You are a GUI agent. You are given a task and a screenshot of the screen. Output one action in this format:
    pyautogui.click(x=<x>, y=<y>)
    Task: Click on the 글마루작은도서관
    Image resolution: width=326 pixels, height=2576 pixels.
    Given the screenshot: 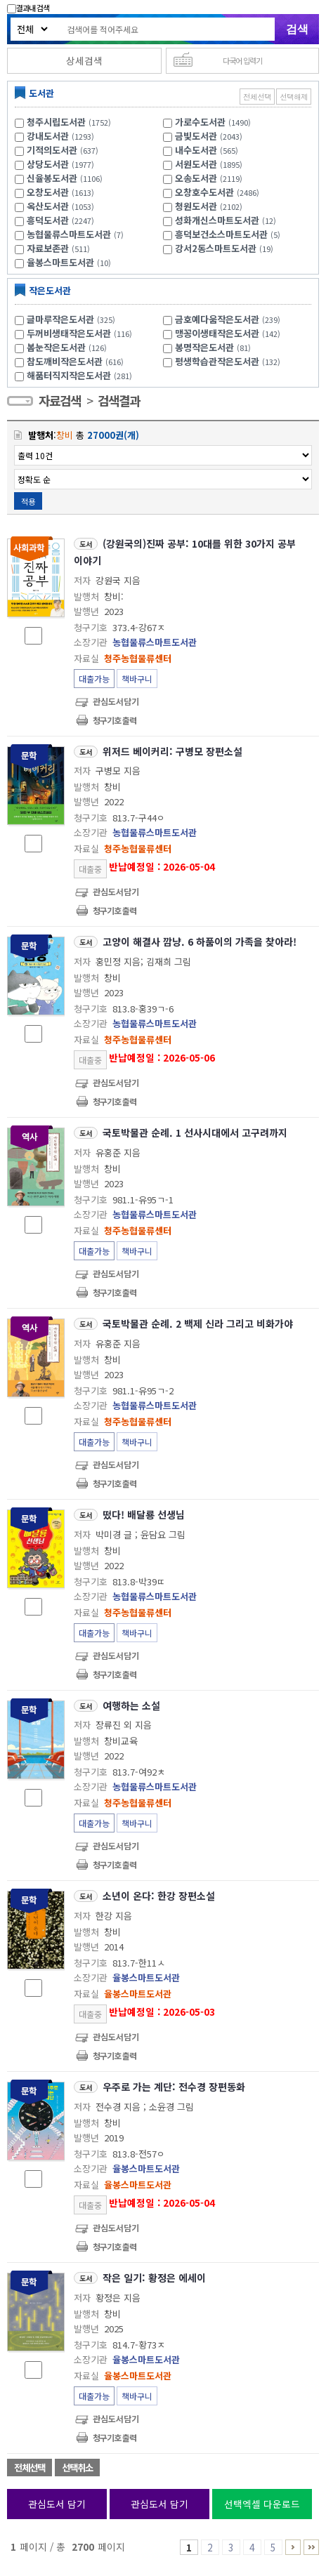 What is the action you would take?
    pyautogui.click(x=73, y=319)
    